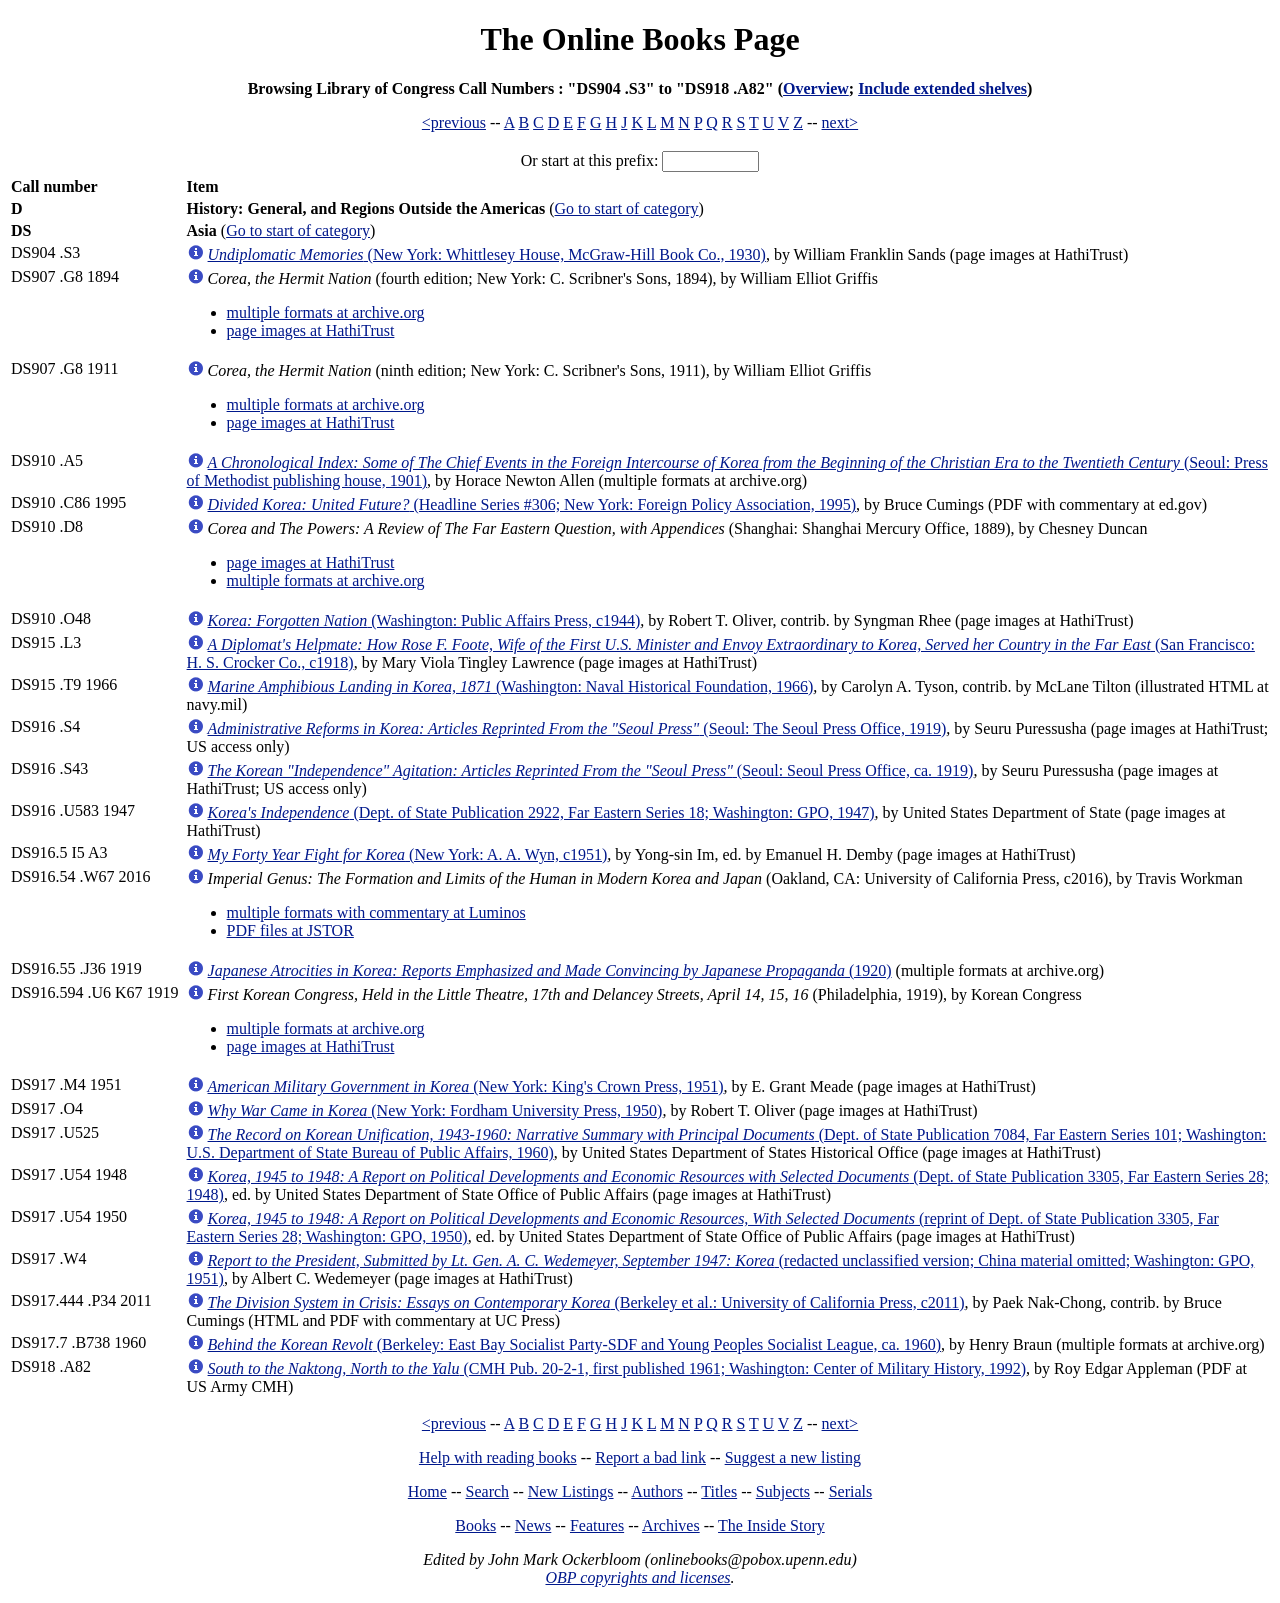 Image resolution: width=1280 pixels, height=1603 pixels. I want to click on (New York: A. A. Wyn, c1951), so click(408, 854).